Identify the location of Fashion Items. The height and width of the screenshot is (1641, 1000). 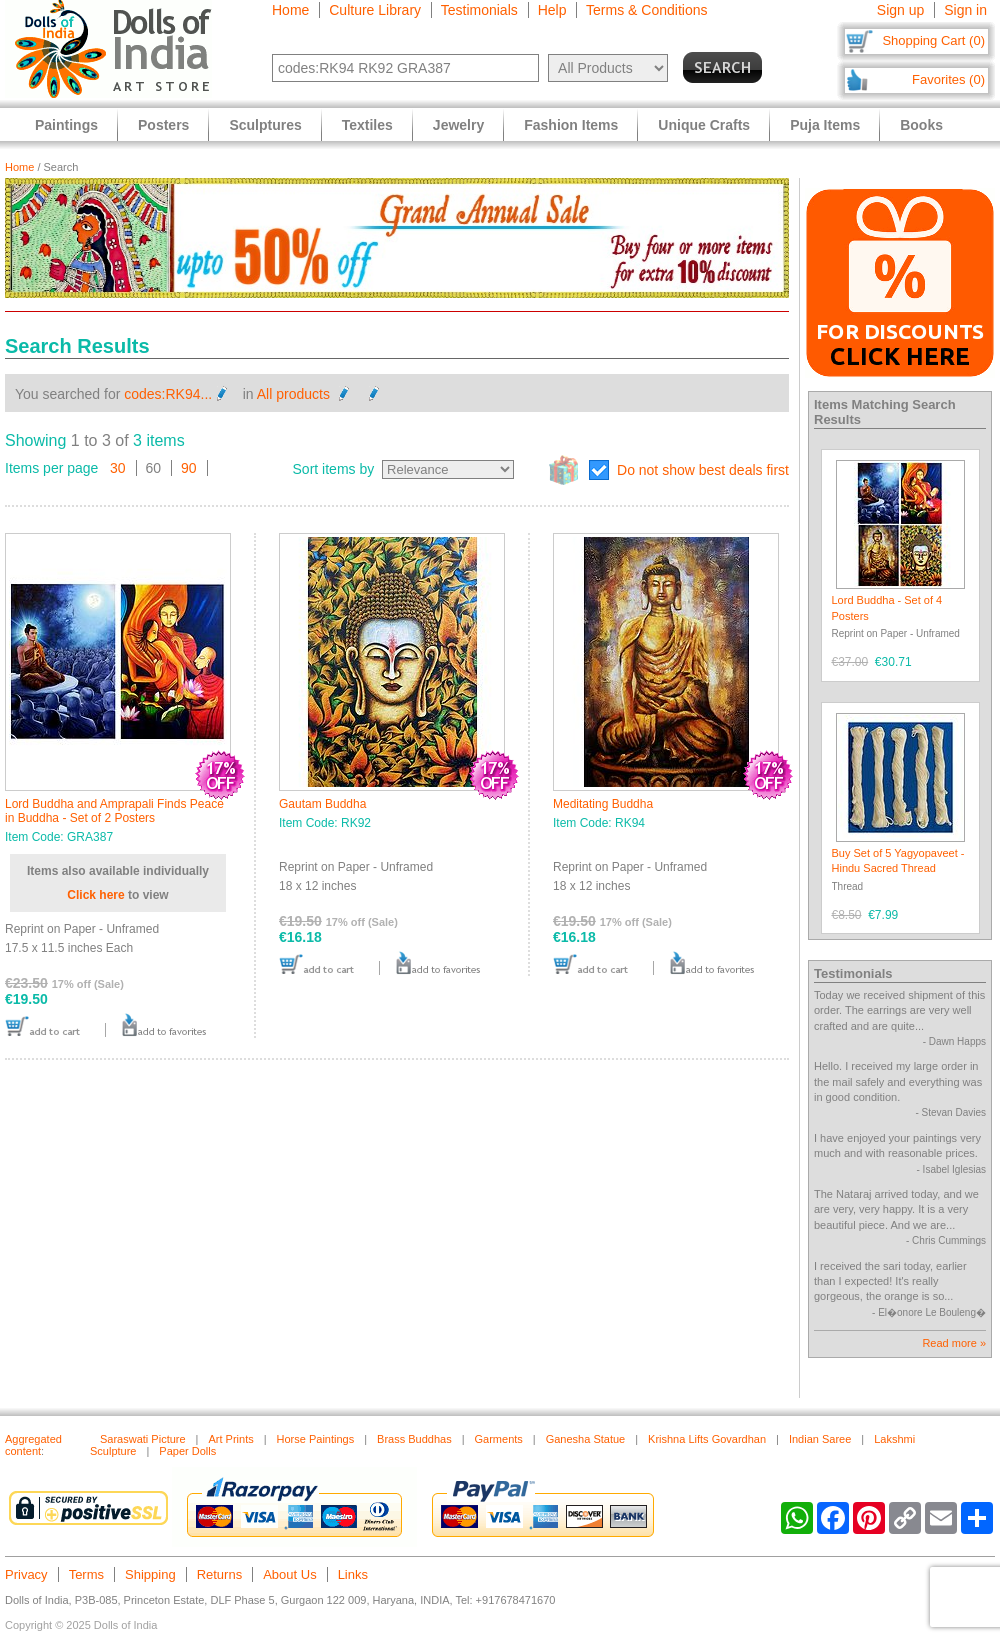
(571, 125).